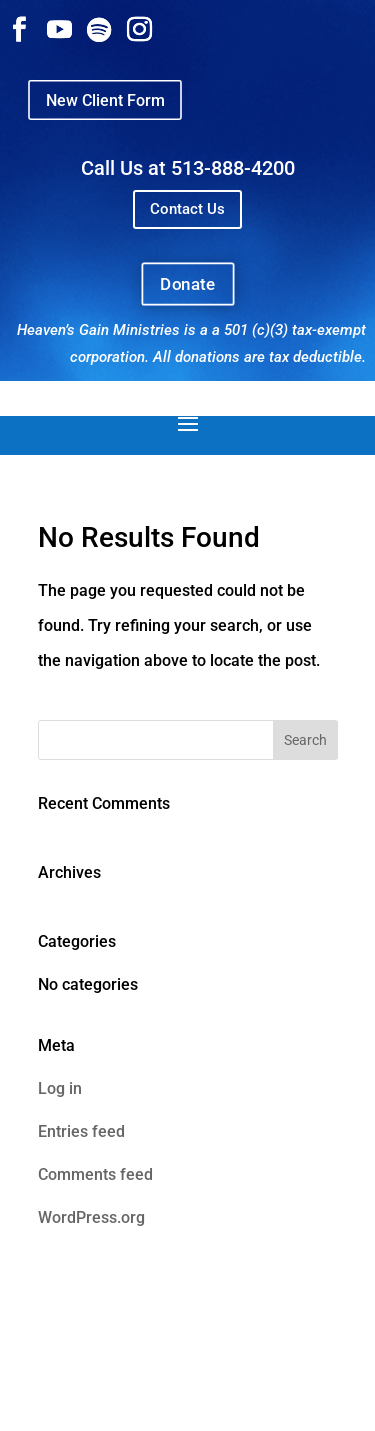  Describe the element at coordinates (60, 1088) in the screenshot. I see `Log in` at that location.